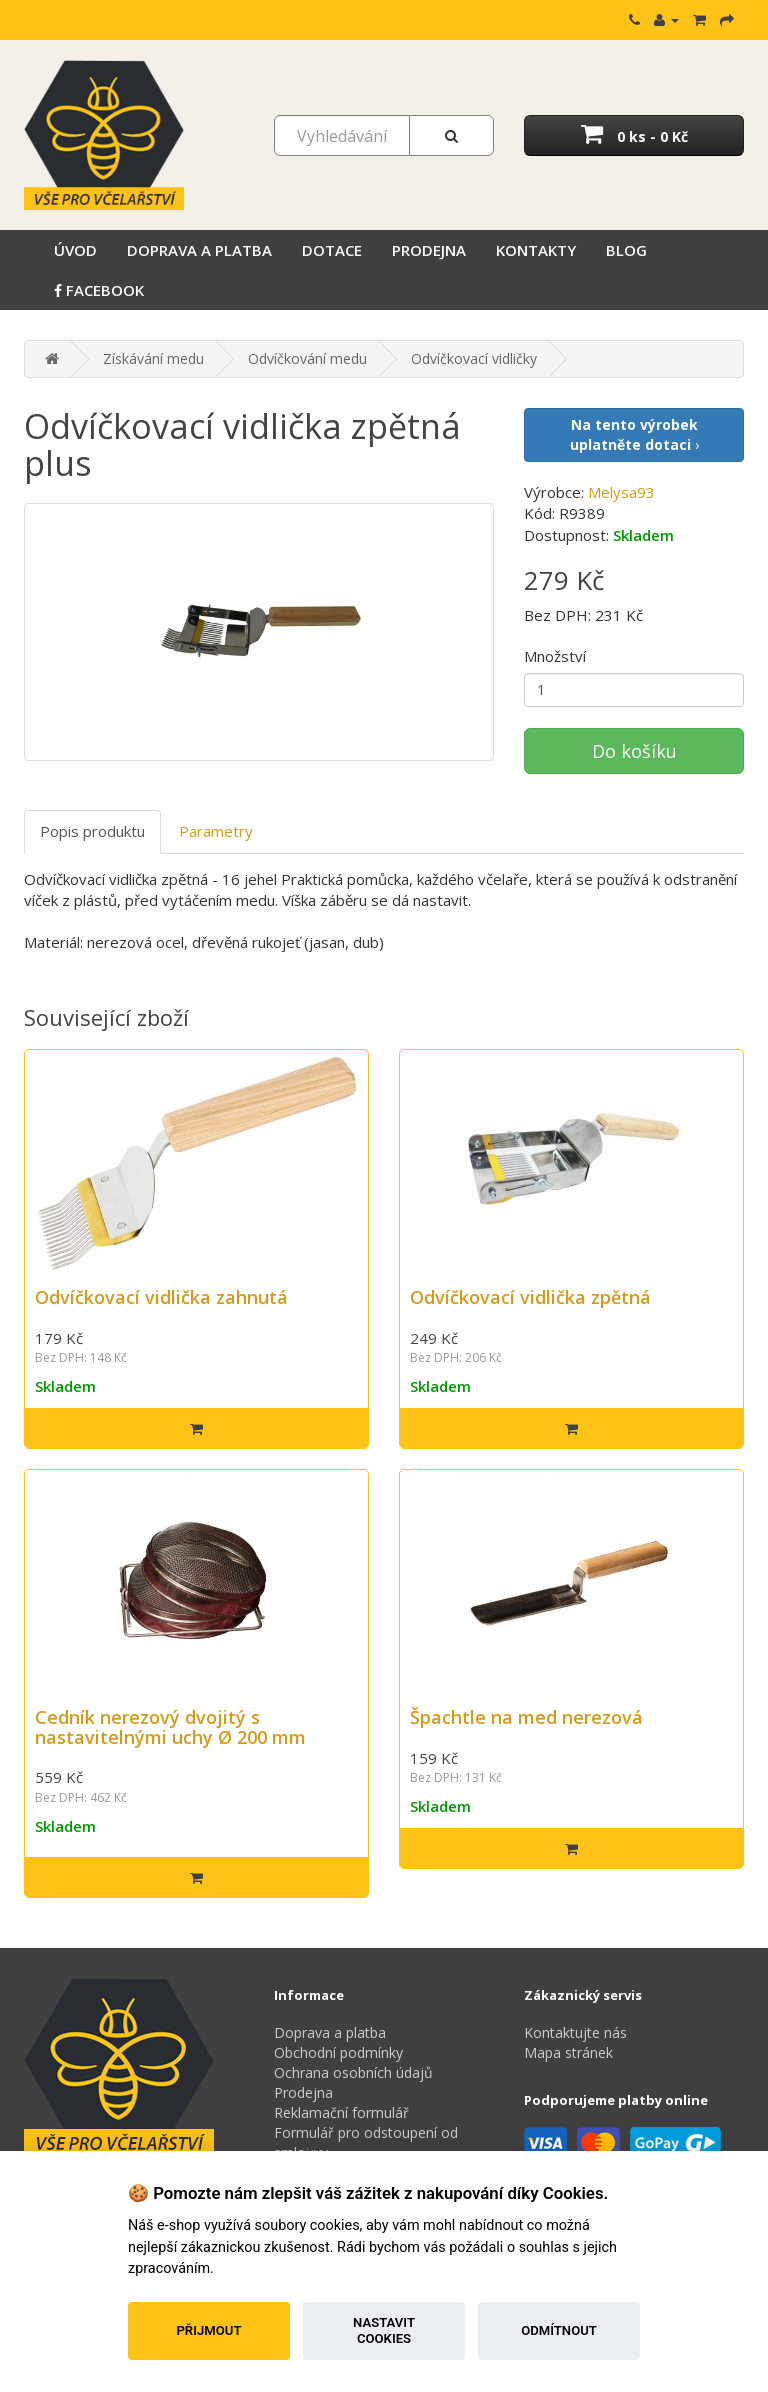 The height and width of the screenshot is (2392, 768). I want to click on Kontakty, so click(536, 250).